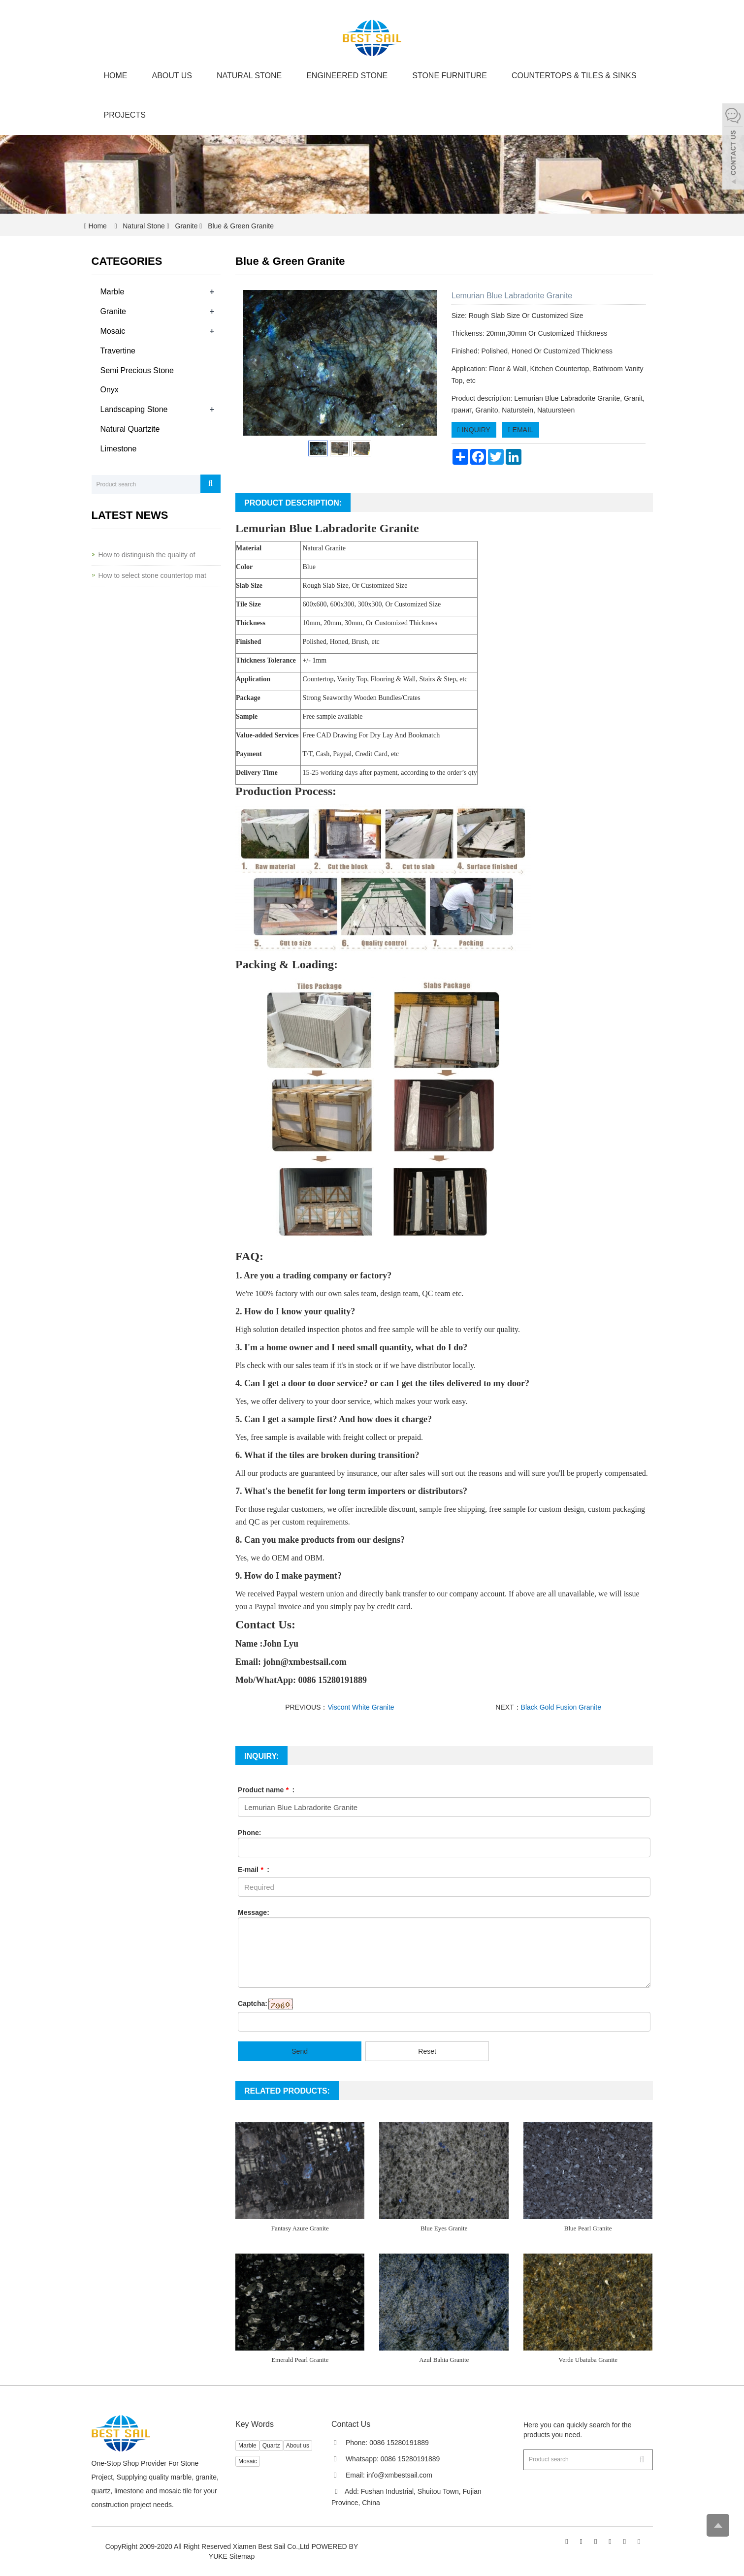 The image size is (744, 2576). I want to click on Limestone, so click(118, 449).